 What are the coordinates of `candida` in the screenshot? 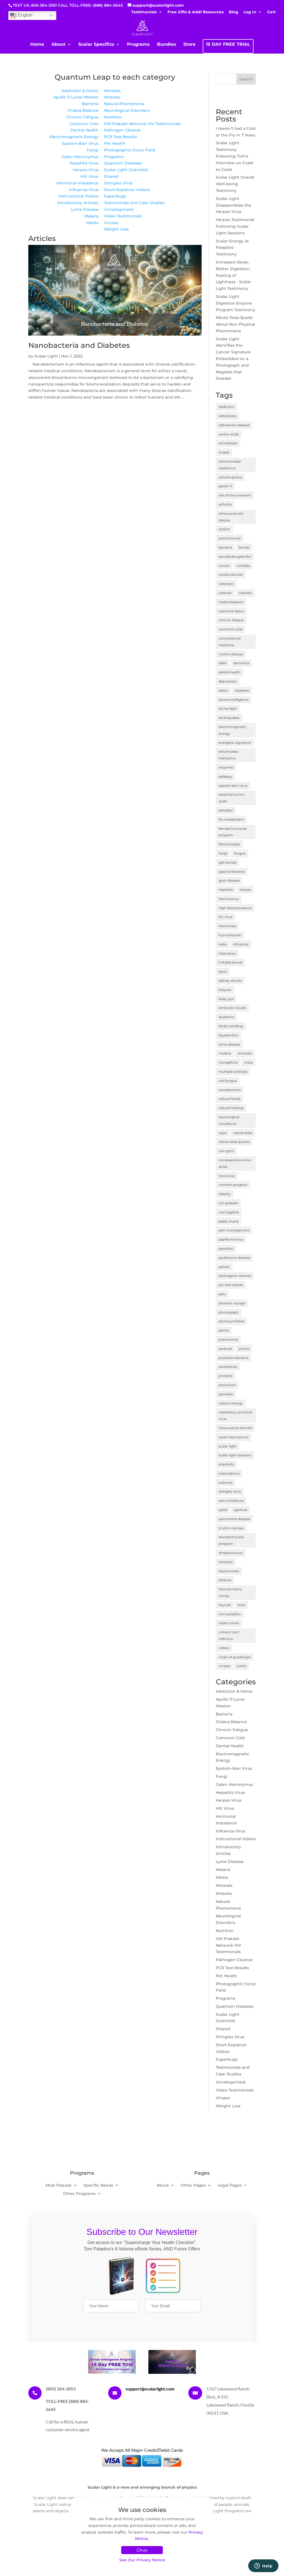 It's located at (243, 566).